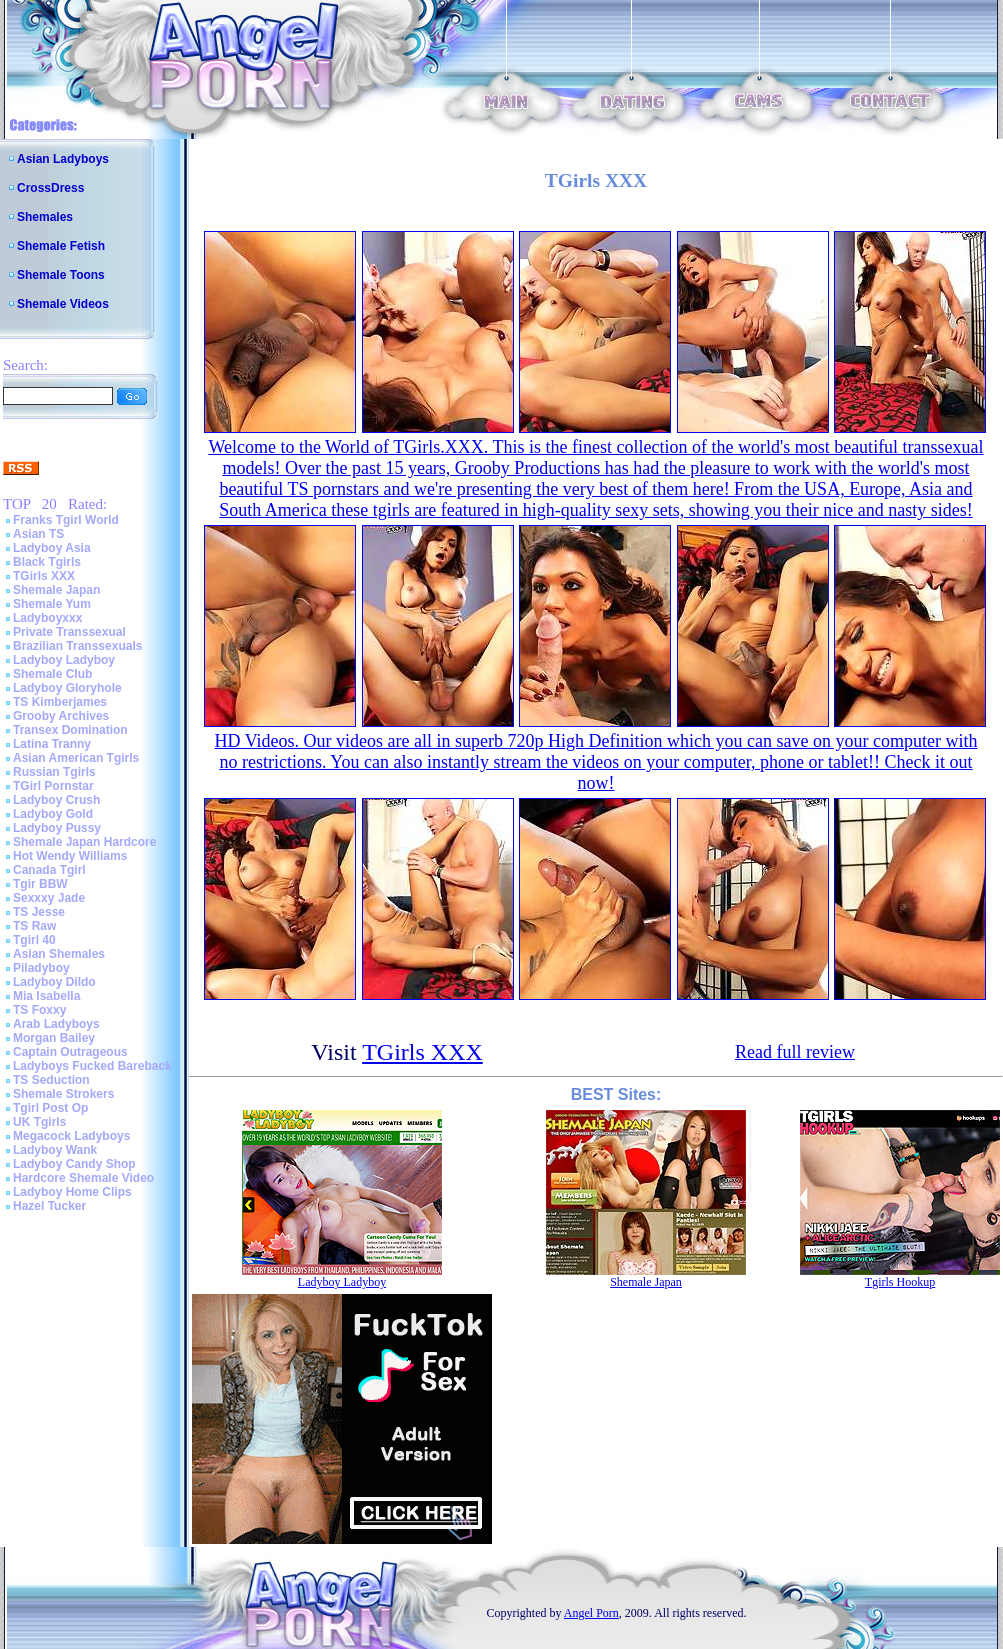  I want to click on Captain Outrageous, so click(70, 1052).